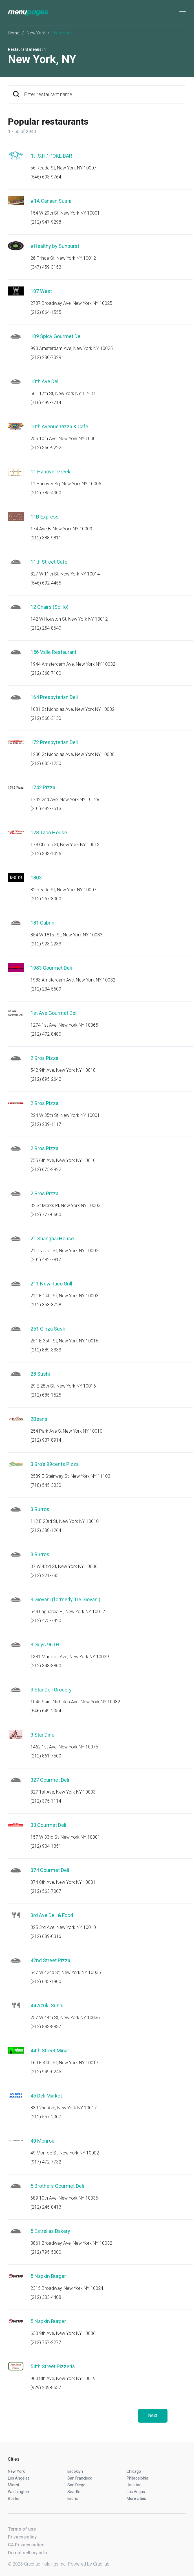  I want to click on 5 Estrellas Bakery, so click(50, 2231).